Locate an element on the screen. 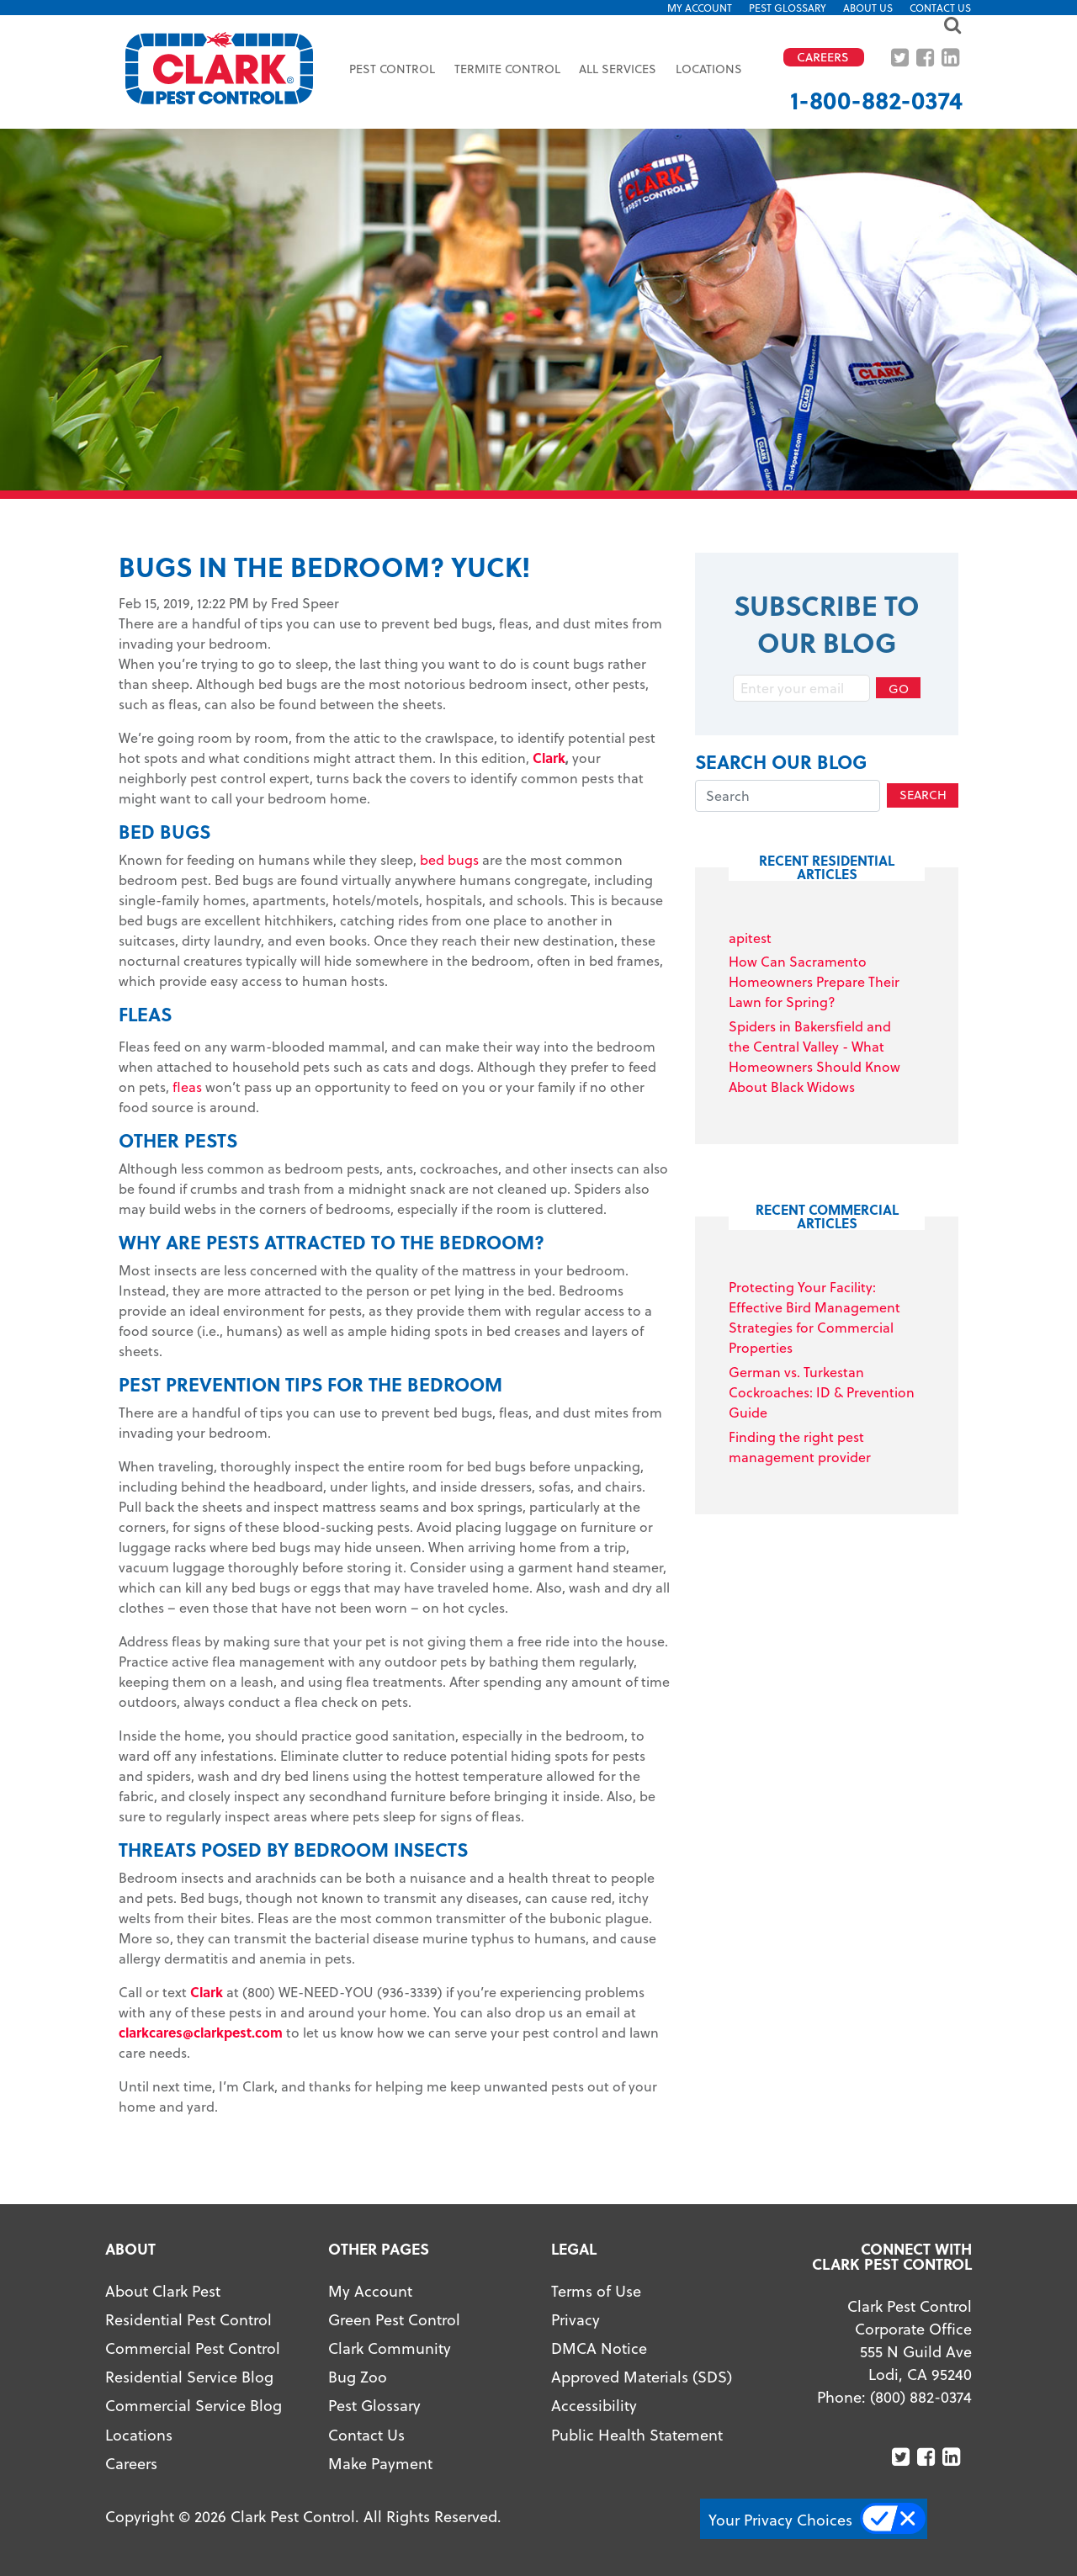  (800) 882-0374 is located at coordinates (921, 2396).